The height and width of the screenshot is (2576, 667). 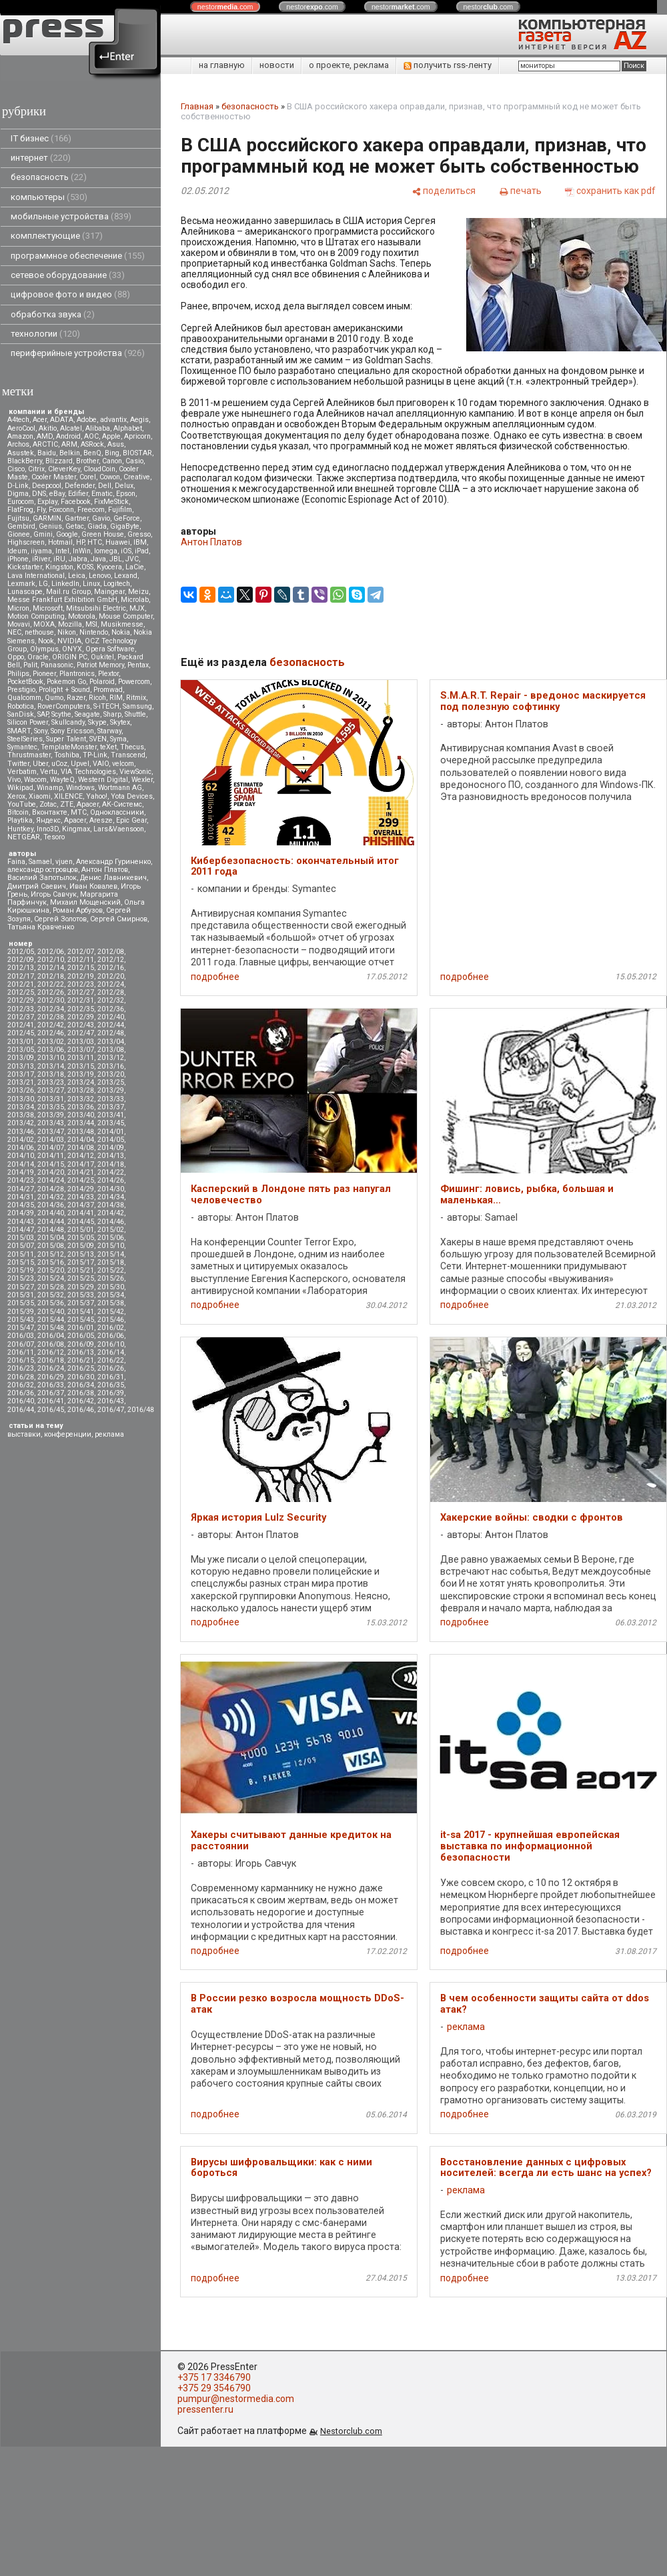 I want to click on 2013/16, so click(x=110, y=1066).